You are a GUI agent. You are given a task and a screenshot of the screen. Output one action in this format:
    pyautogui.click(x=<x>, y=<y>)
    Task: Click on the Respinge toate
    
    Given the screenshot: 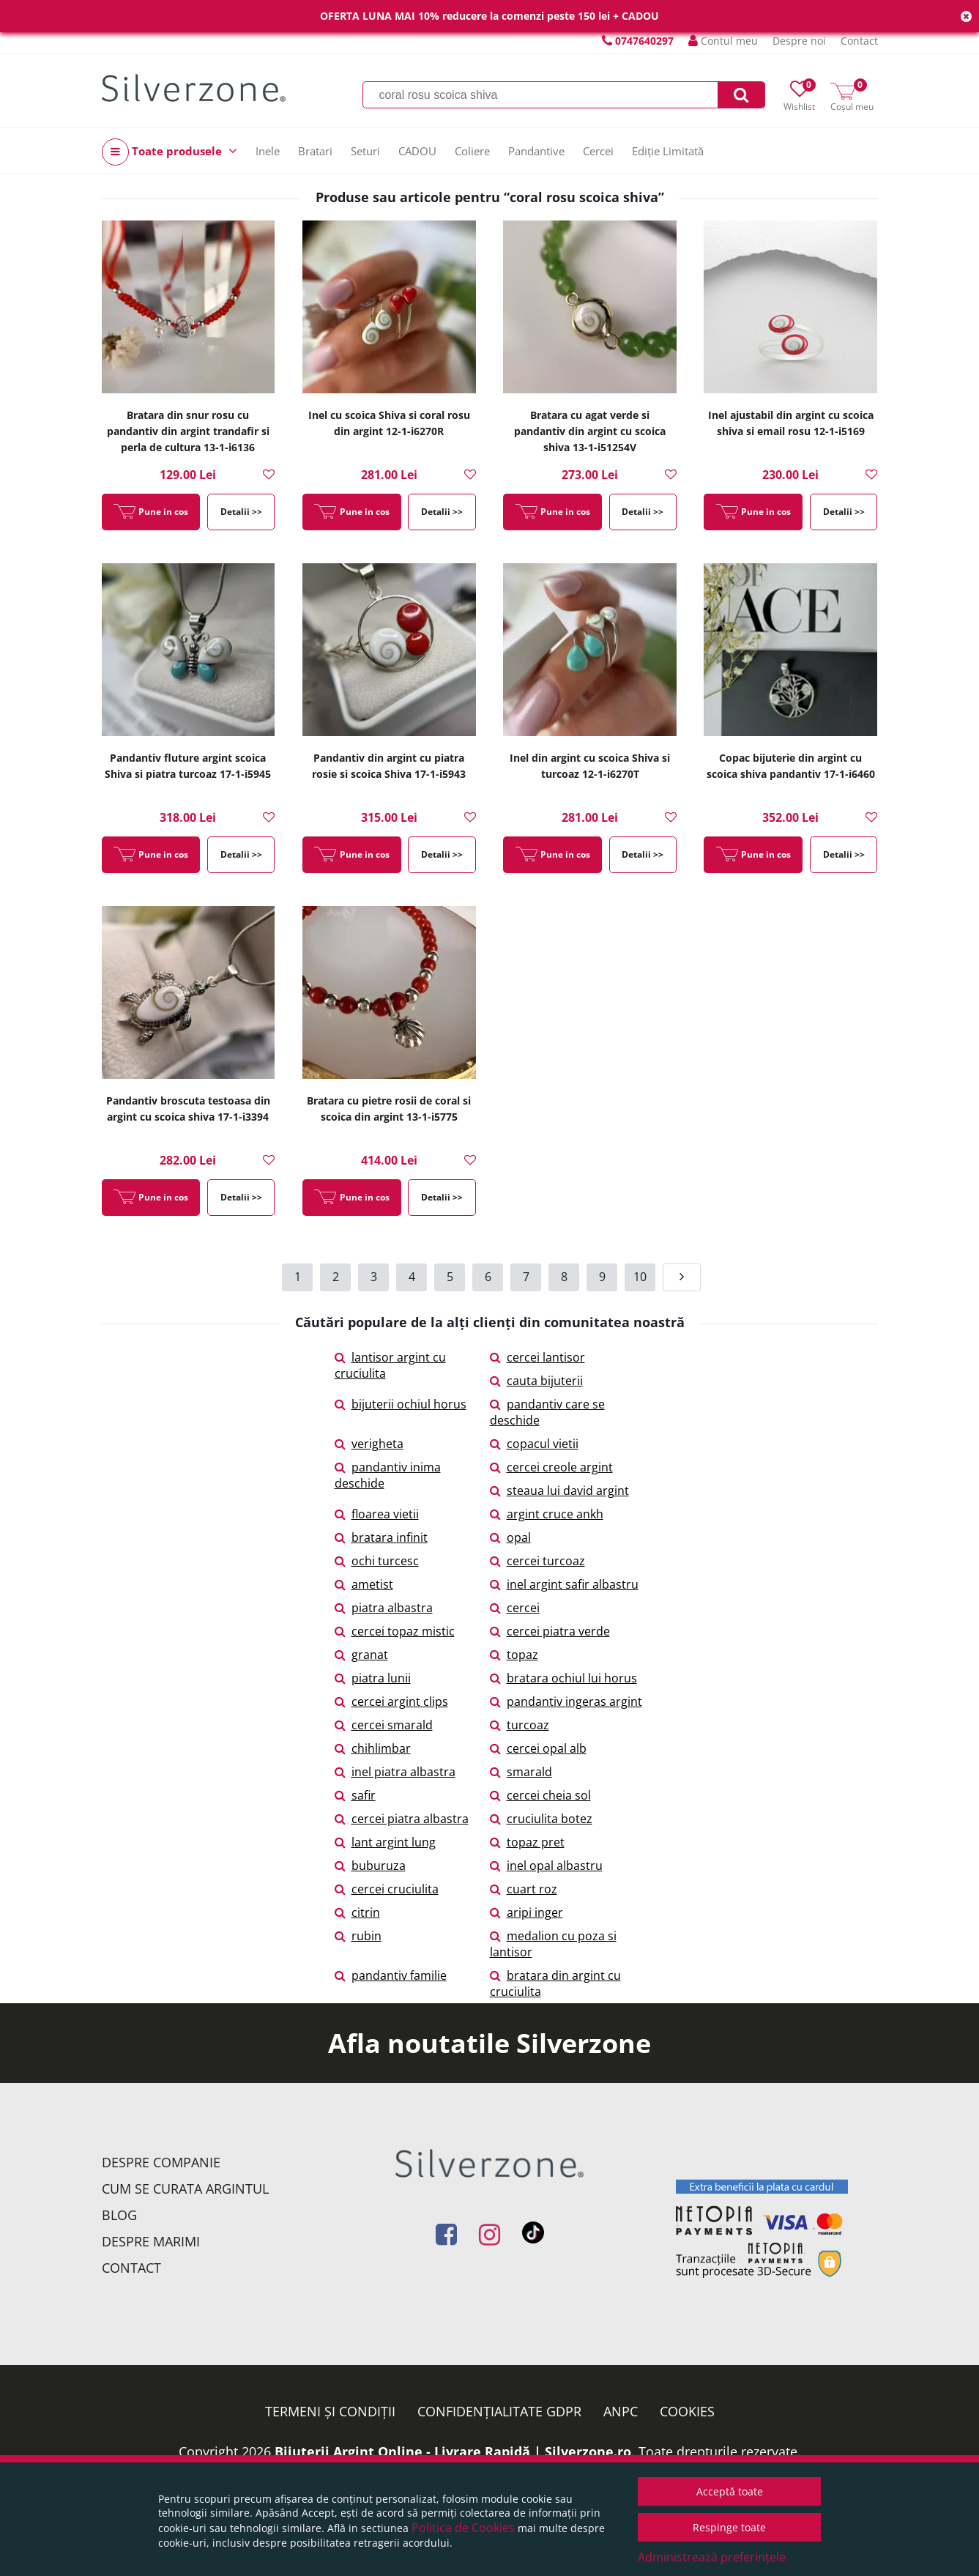 What is the action you would take?
    pyautogui.click(x=729, y=2527)
    